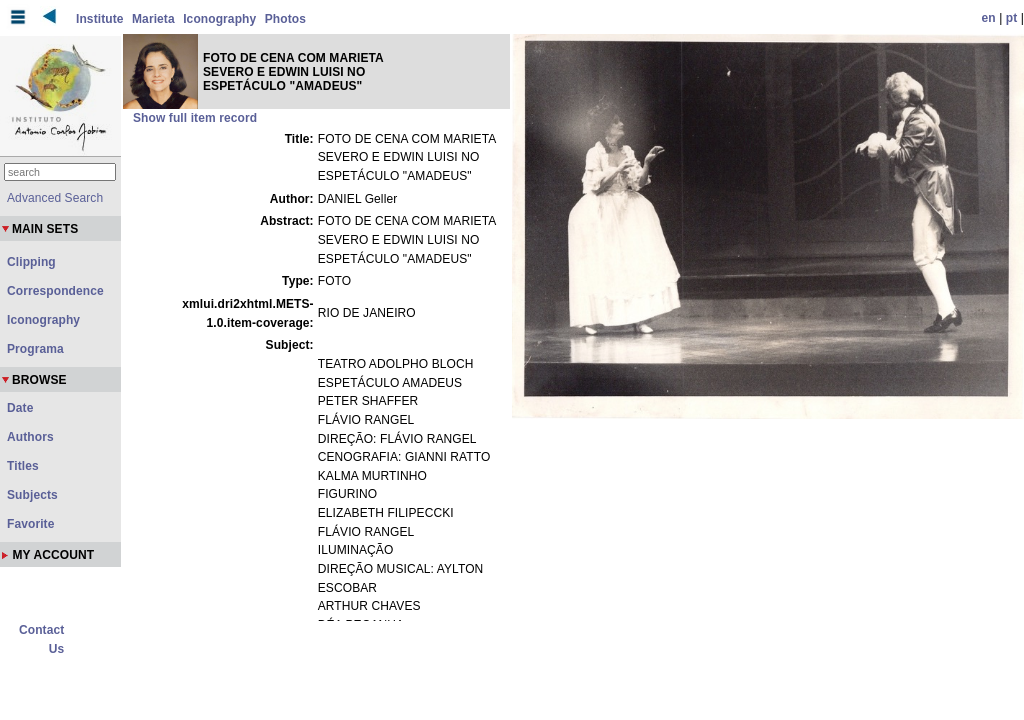 The image size is (1024, 720). Describe the element at coordinates (30, 524) in the screenshot. I see `Favorite` at that location.